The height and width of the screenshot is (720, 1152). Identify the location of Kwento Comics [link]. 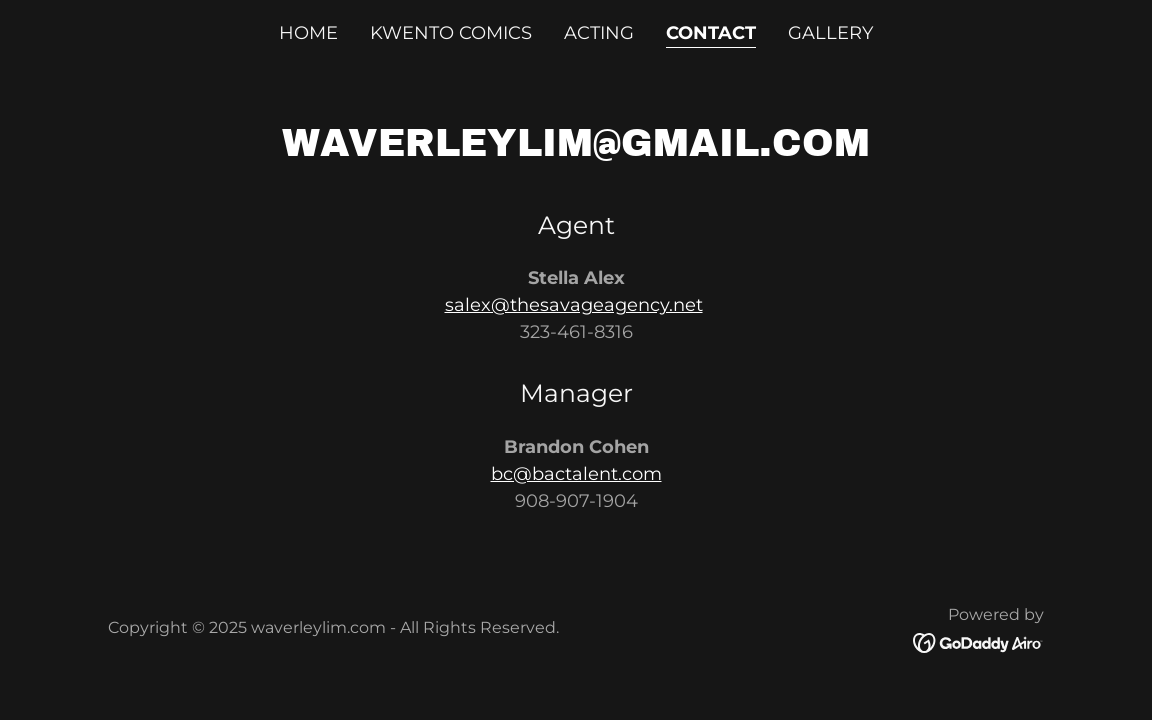
(451, 33).